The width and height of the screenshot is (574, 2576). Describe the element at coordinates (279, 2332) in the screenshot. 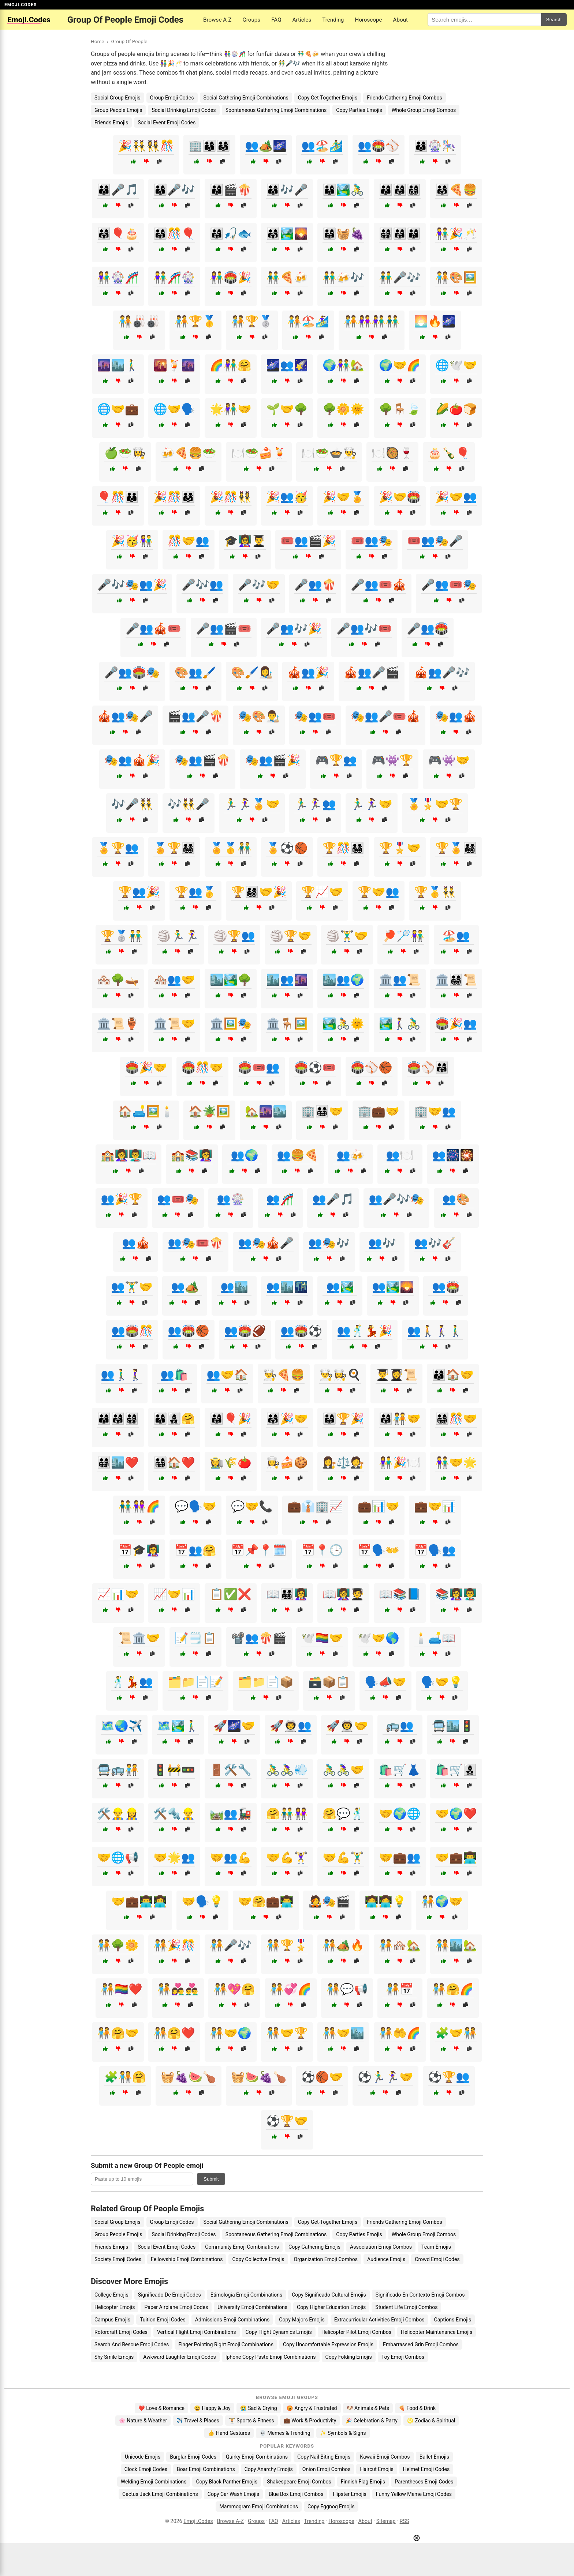

I see `Copy Flight Dynamics Emojis` at that location.